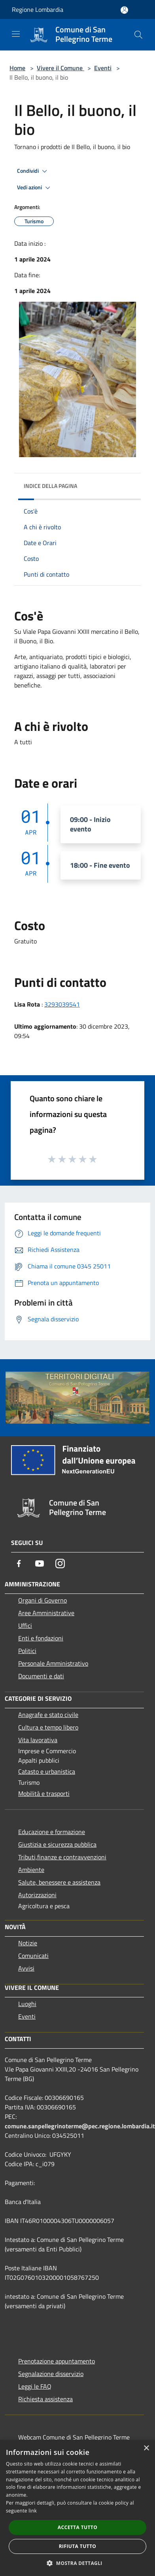 Image resolution: width=155 pixels, height=2576 pixels. I want to click on Catasto e urbanistica, so click(46, 1771).